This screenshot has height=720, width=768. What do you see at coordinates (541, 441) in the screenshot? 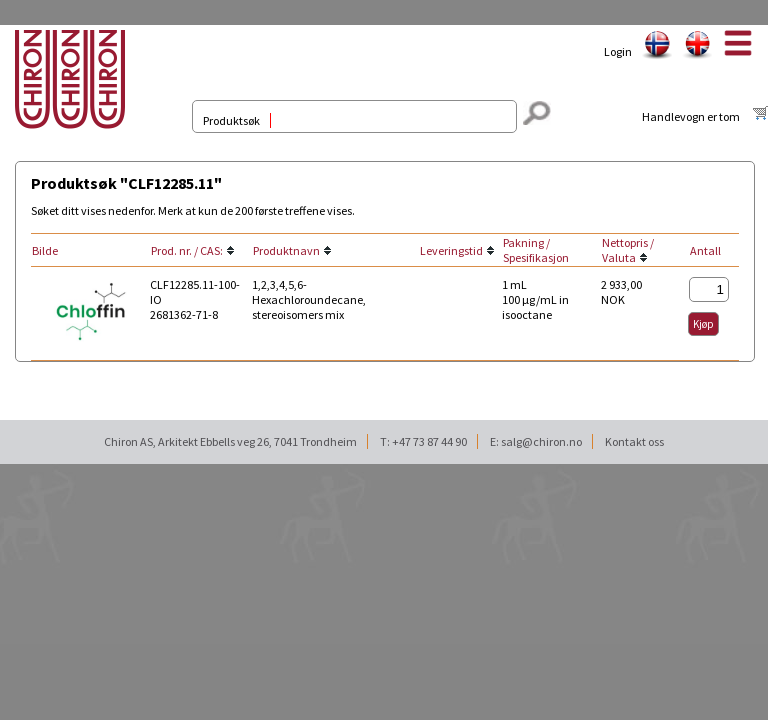
I see `salg@chiron.no` at bounding box center [541, 441].